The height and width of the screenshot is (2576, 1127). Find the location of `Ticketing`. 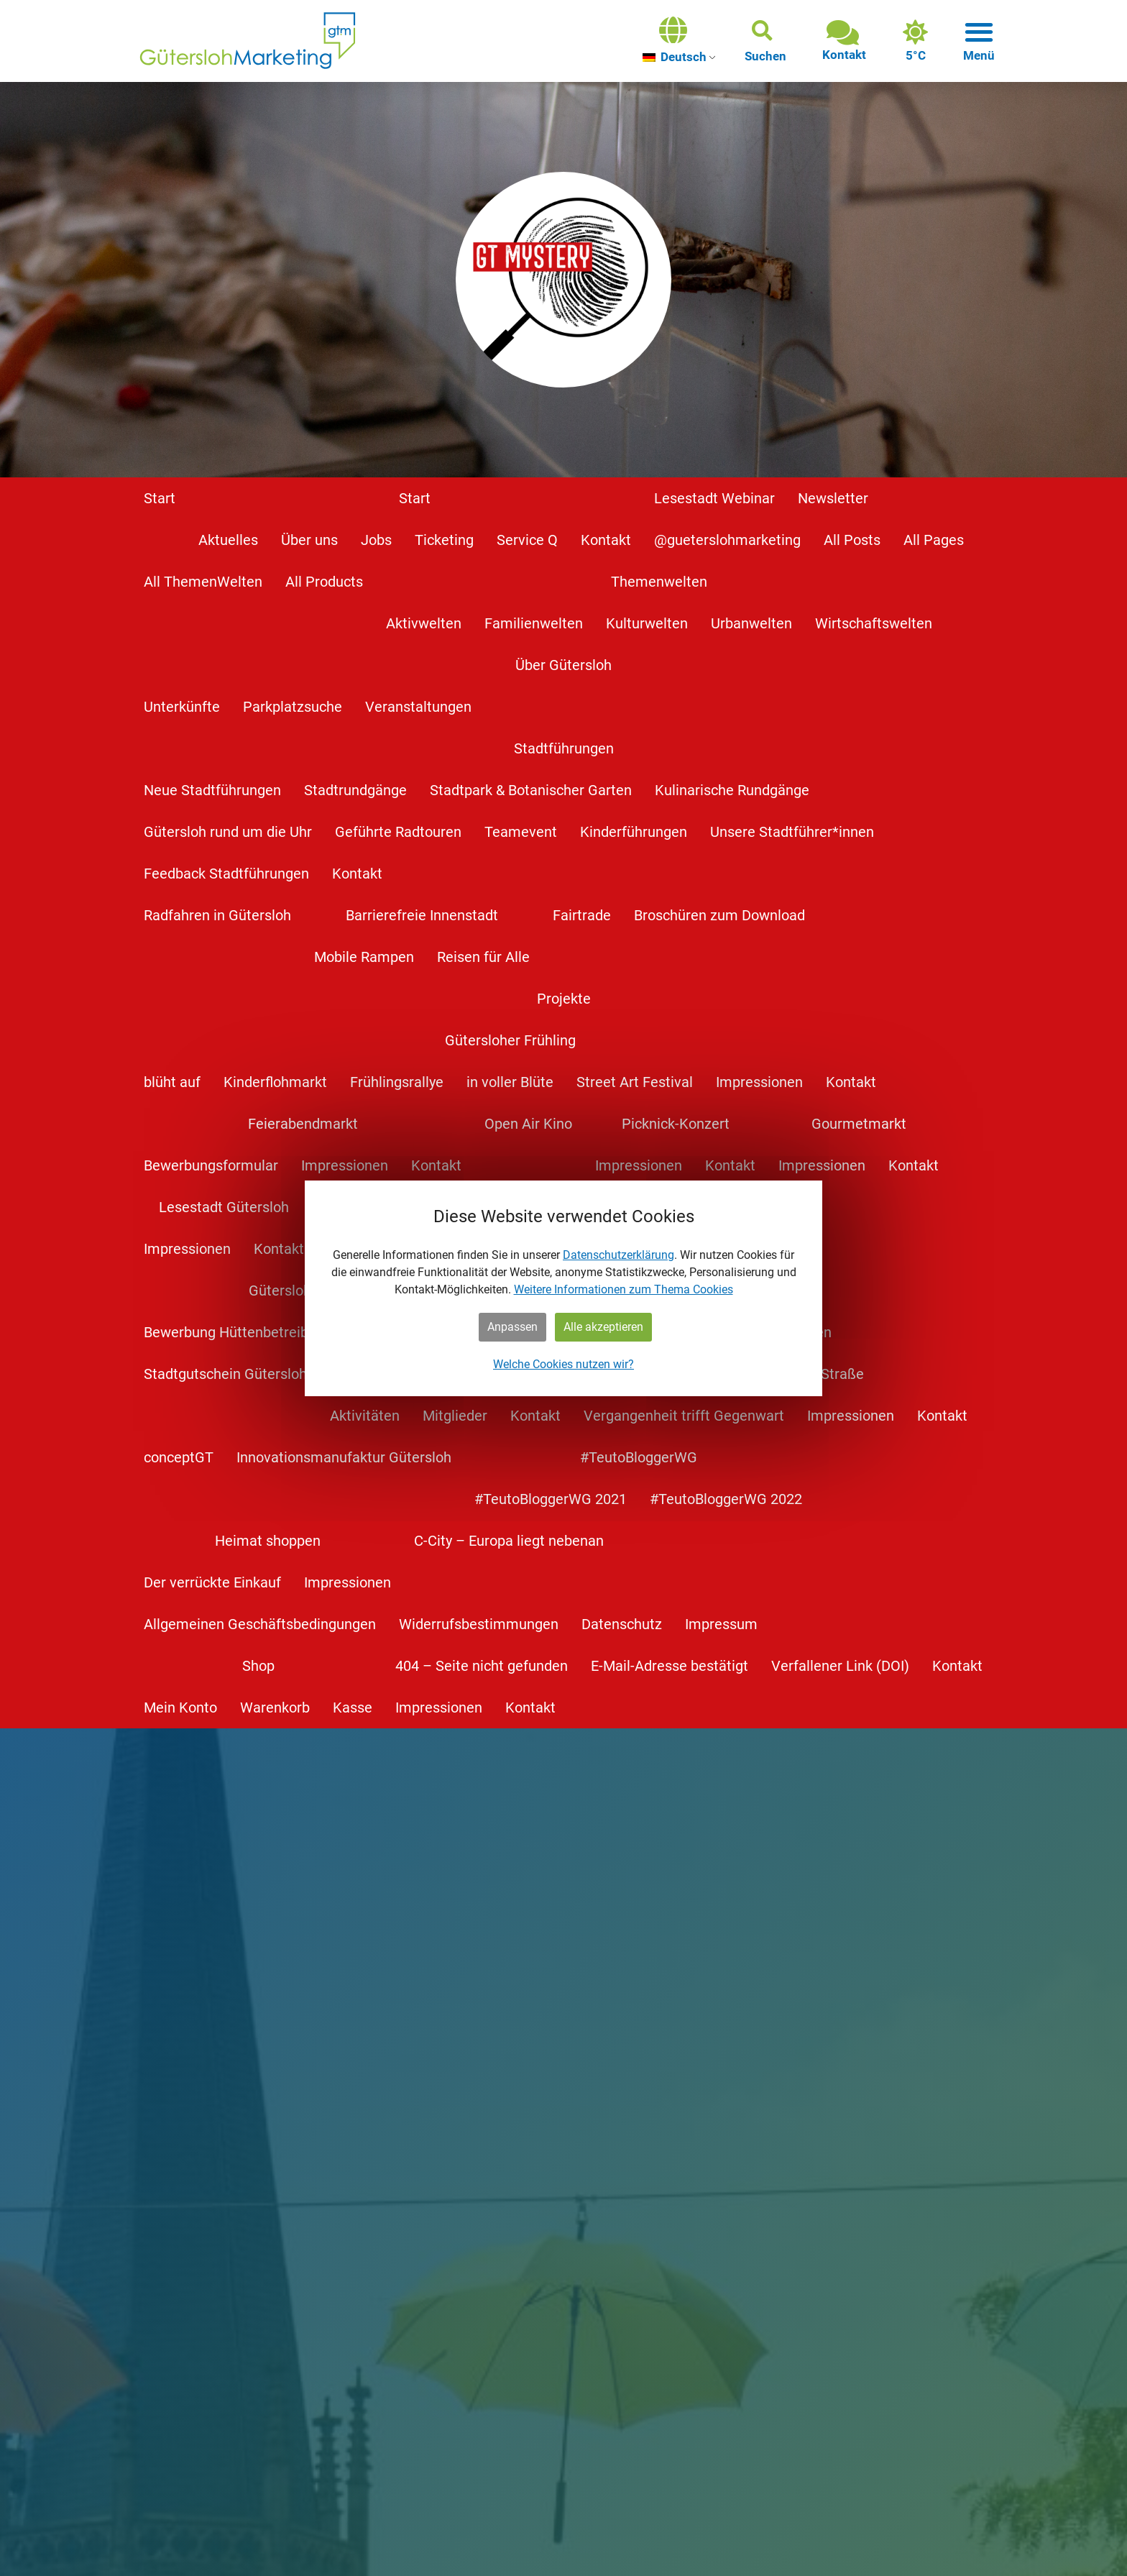

Ticketing is located at coordinates (444, 540).